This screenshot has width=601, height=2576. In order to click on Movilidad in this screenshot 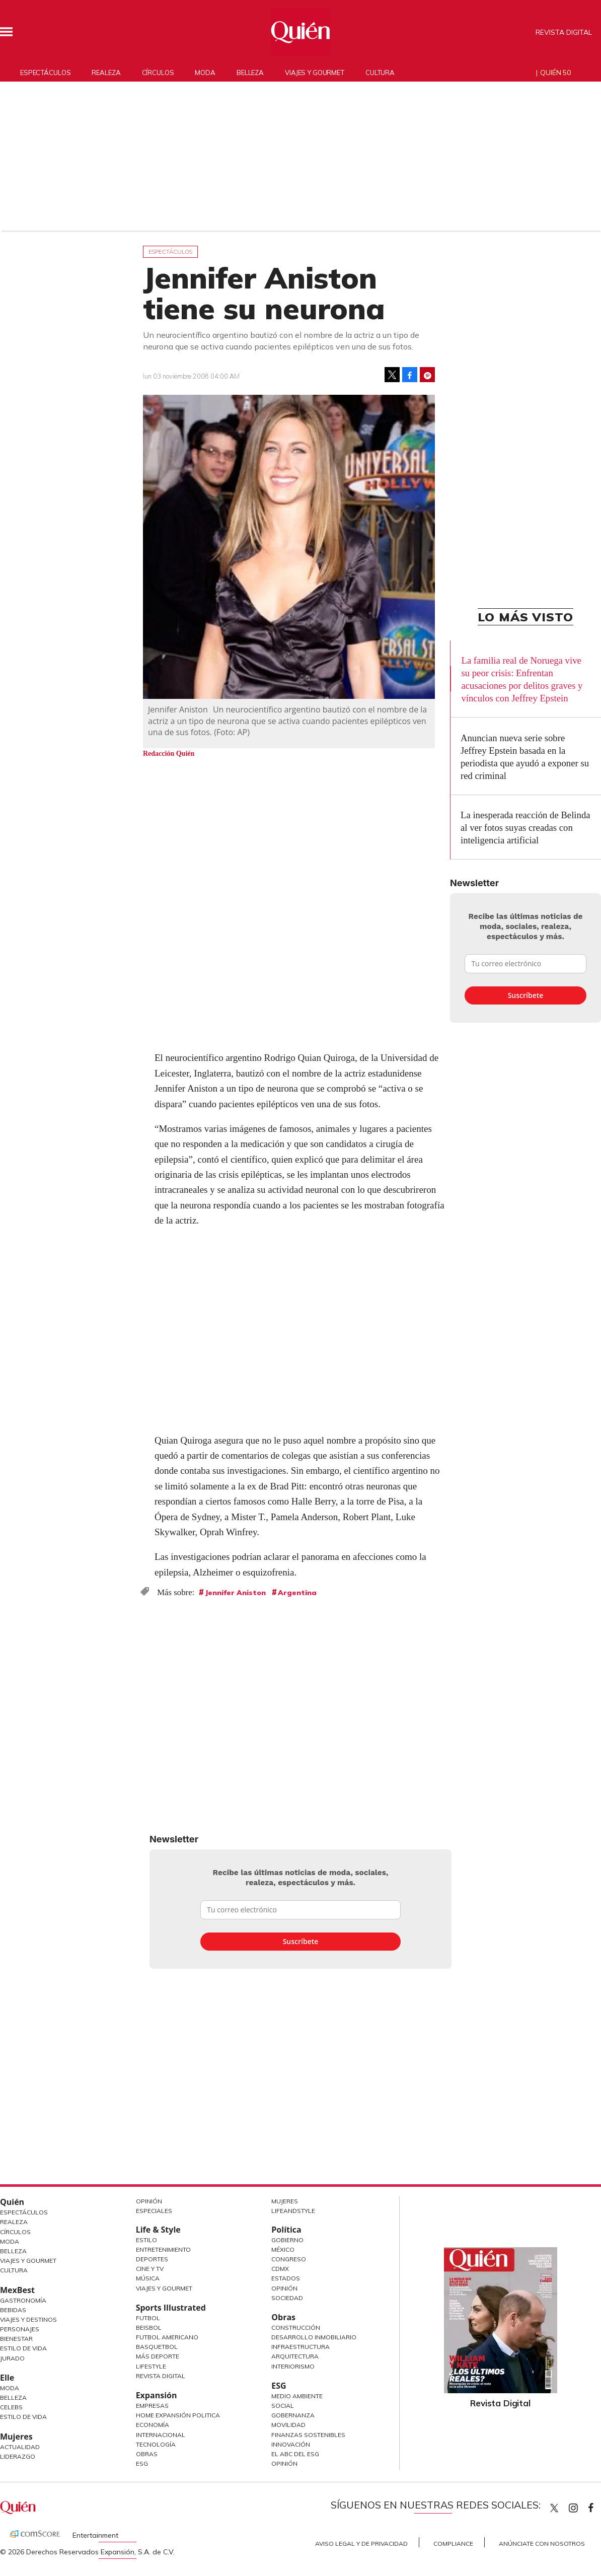, I will do `click(288, 2424)`.